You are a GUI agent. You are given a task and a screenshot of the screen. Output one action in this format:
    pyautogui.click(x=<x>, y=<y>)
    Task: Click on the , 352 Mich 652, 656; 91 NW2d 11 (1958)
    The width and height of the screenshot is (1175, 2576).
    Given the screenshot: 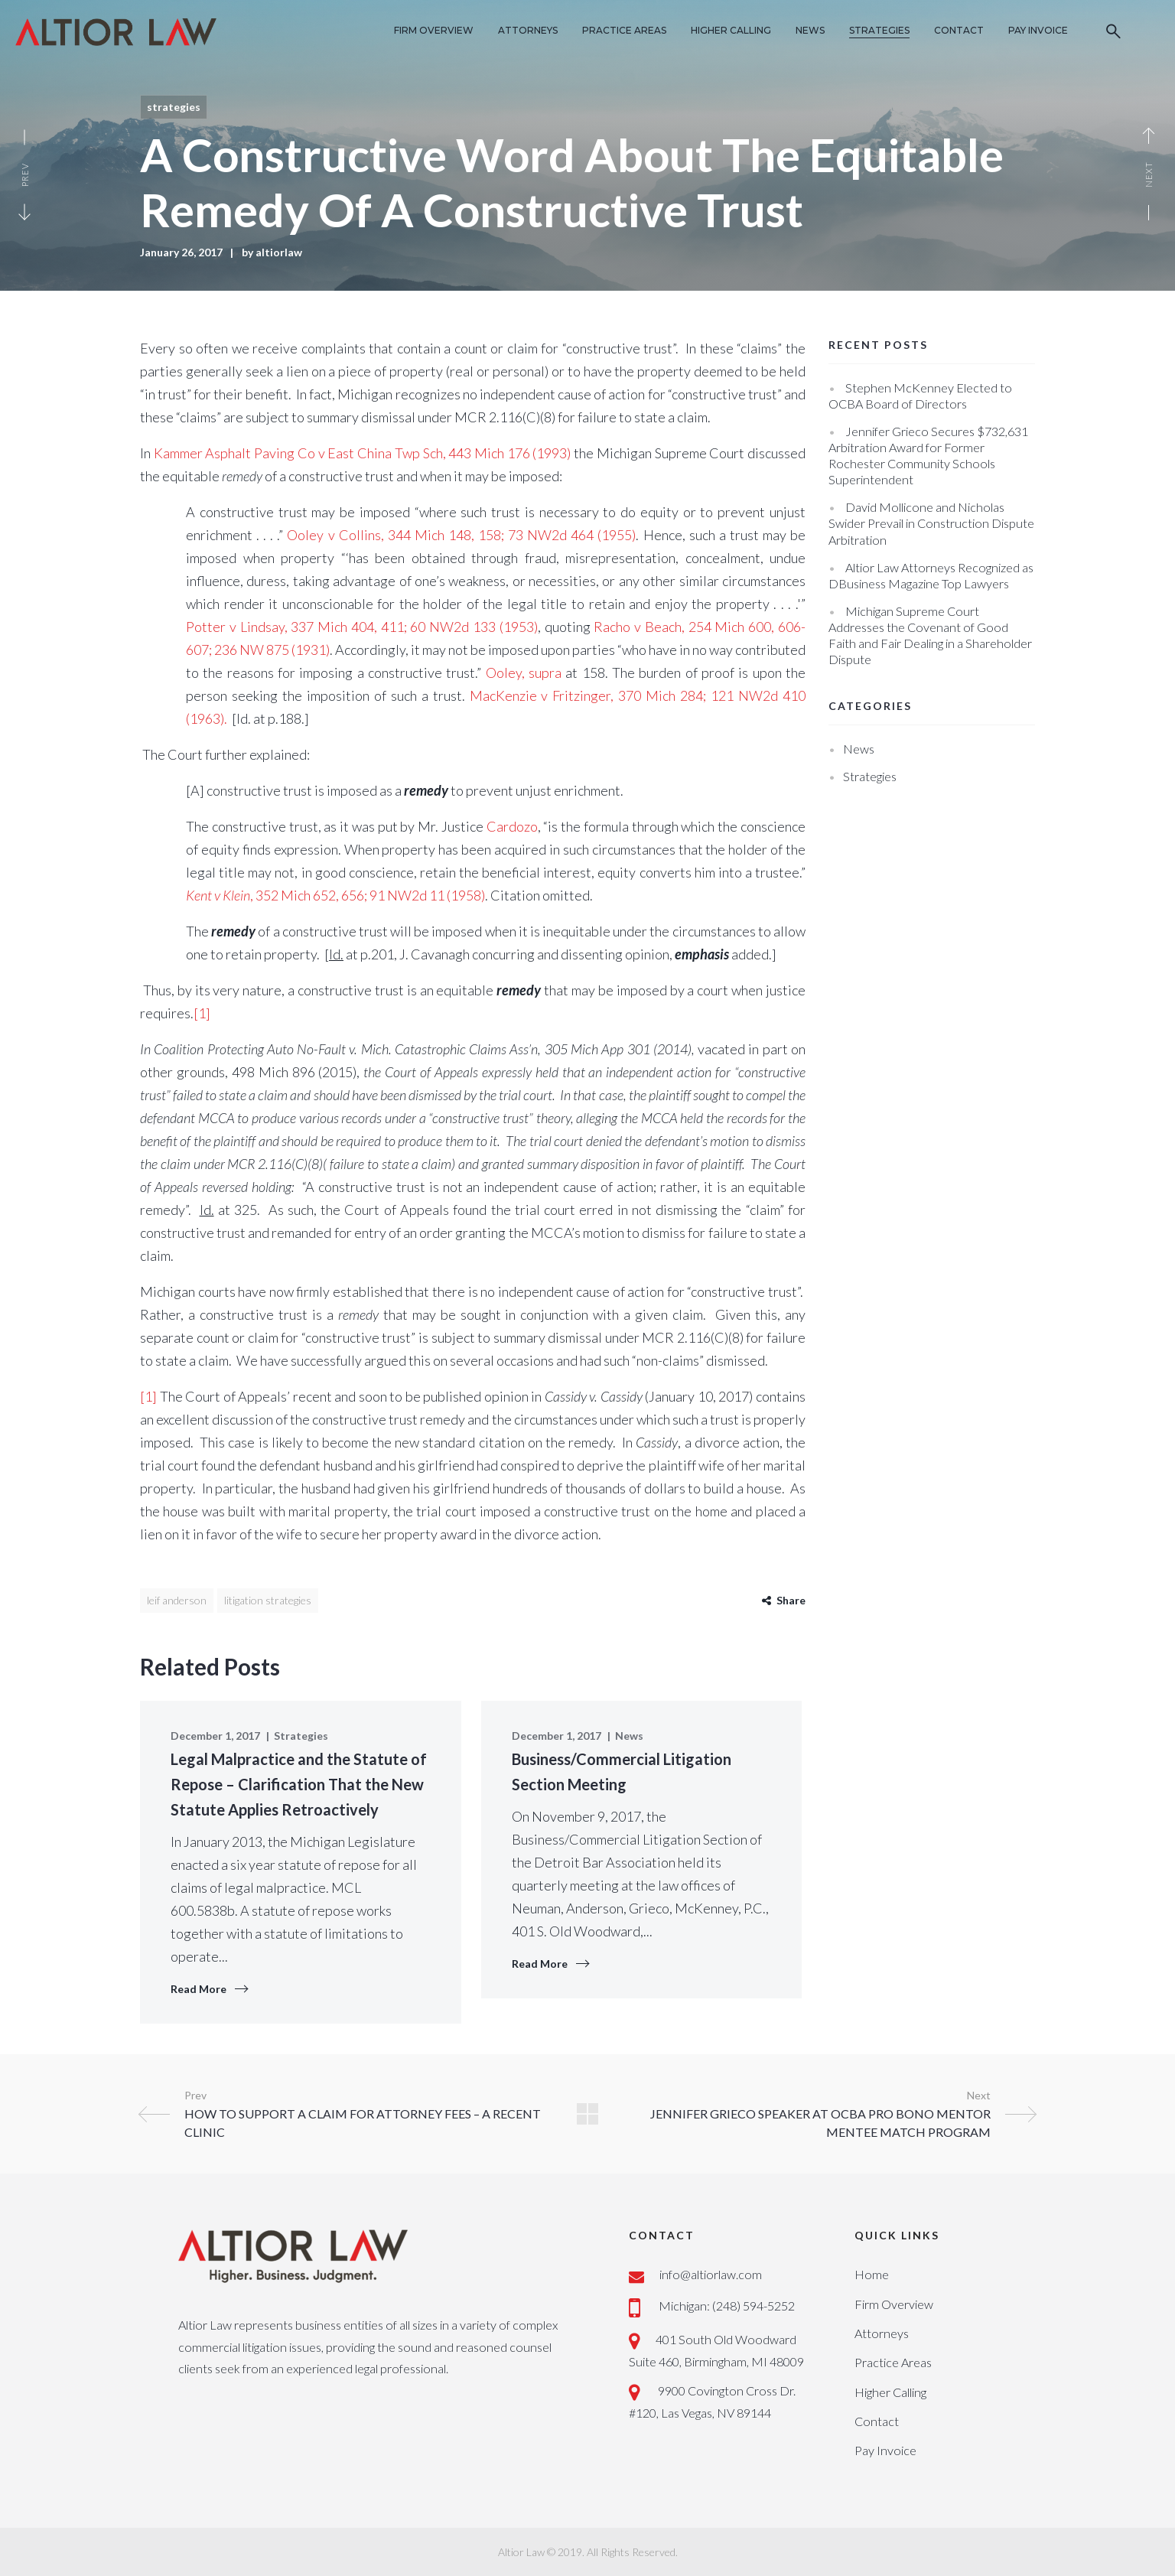 What is the action you would take?
    pyautogui.click(x=335, y=895)
    